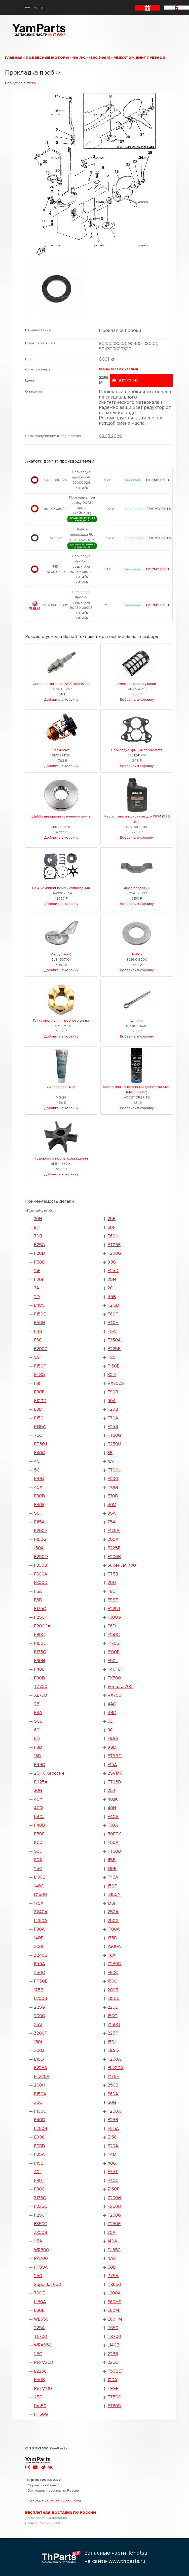 Image resolution: width=189 pixels, height=2576 pixels. What do you see at coordinates (113, 1530) in the screenshot?
I see `F175A [button]` at bounding box center [113, 1530].